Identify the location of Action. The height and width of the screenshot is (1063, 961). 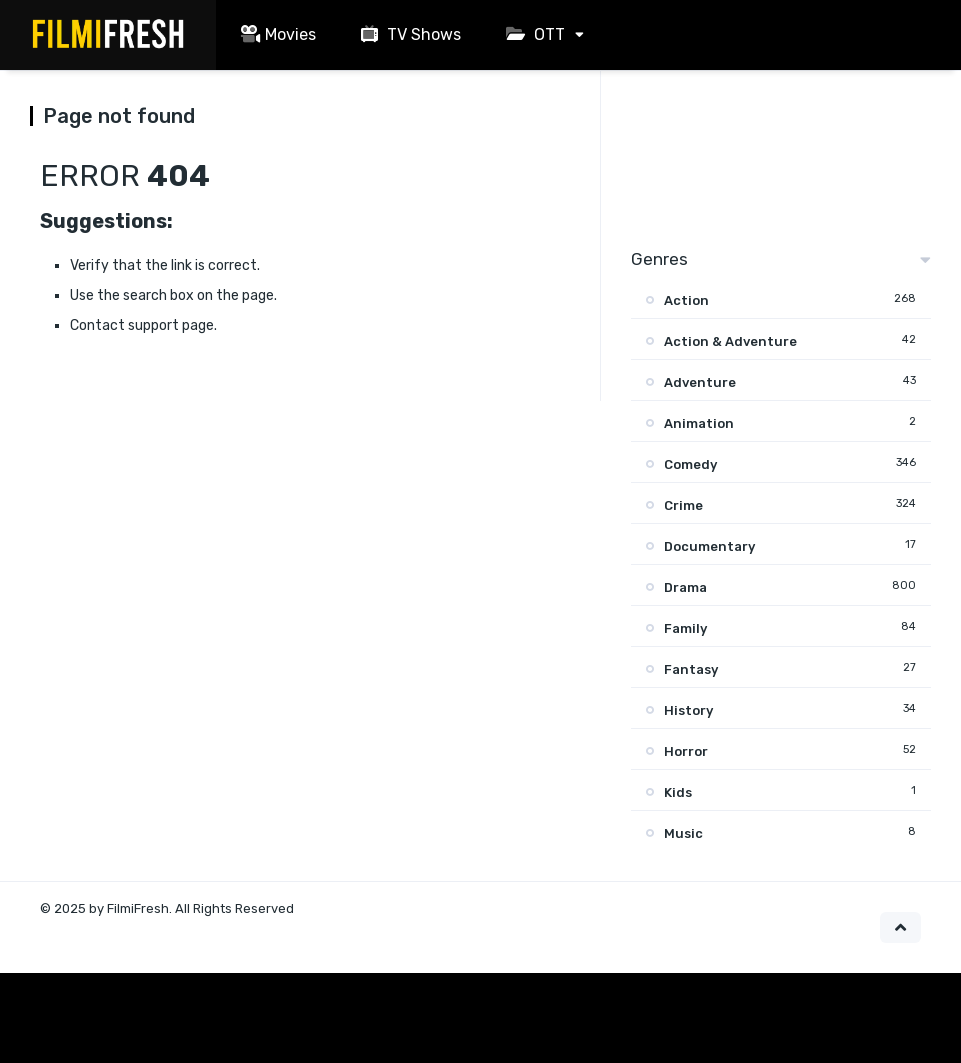
(686, 300).